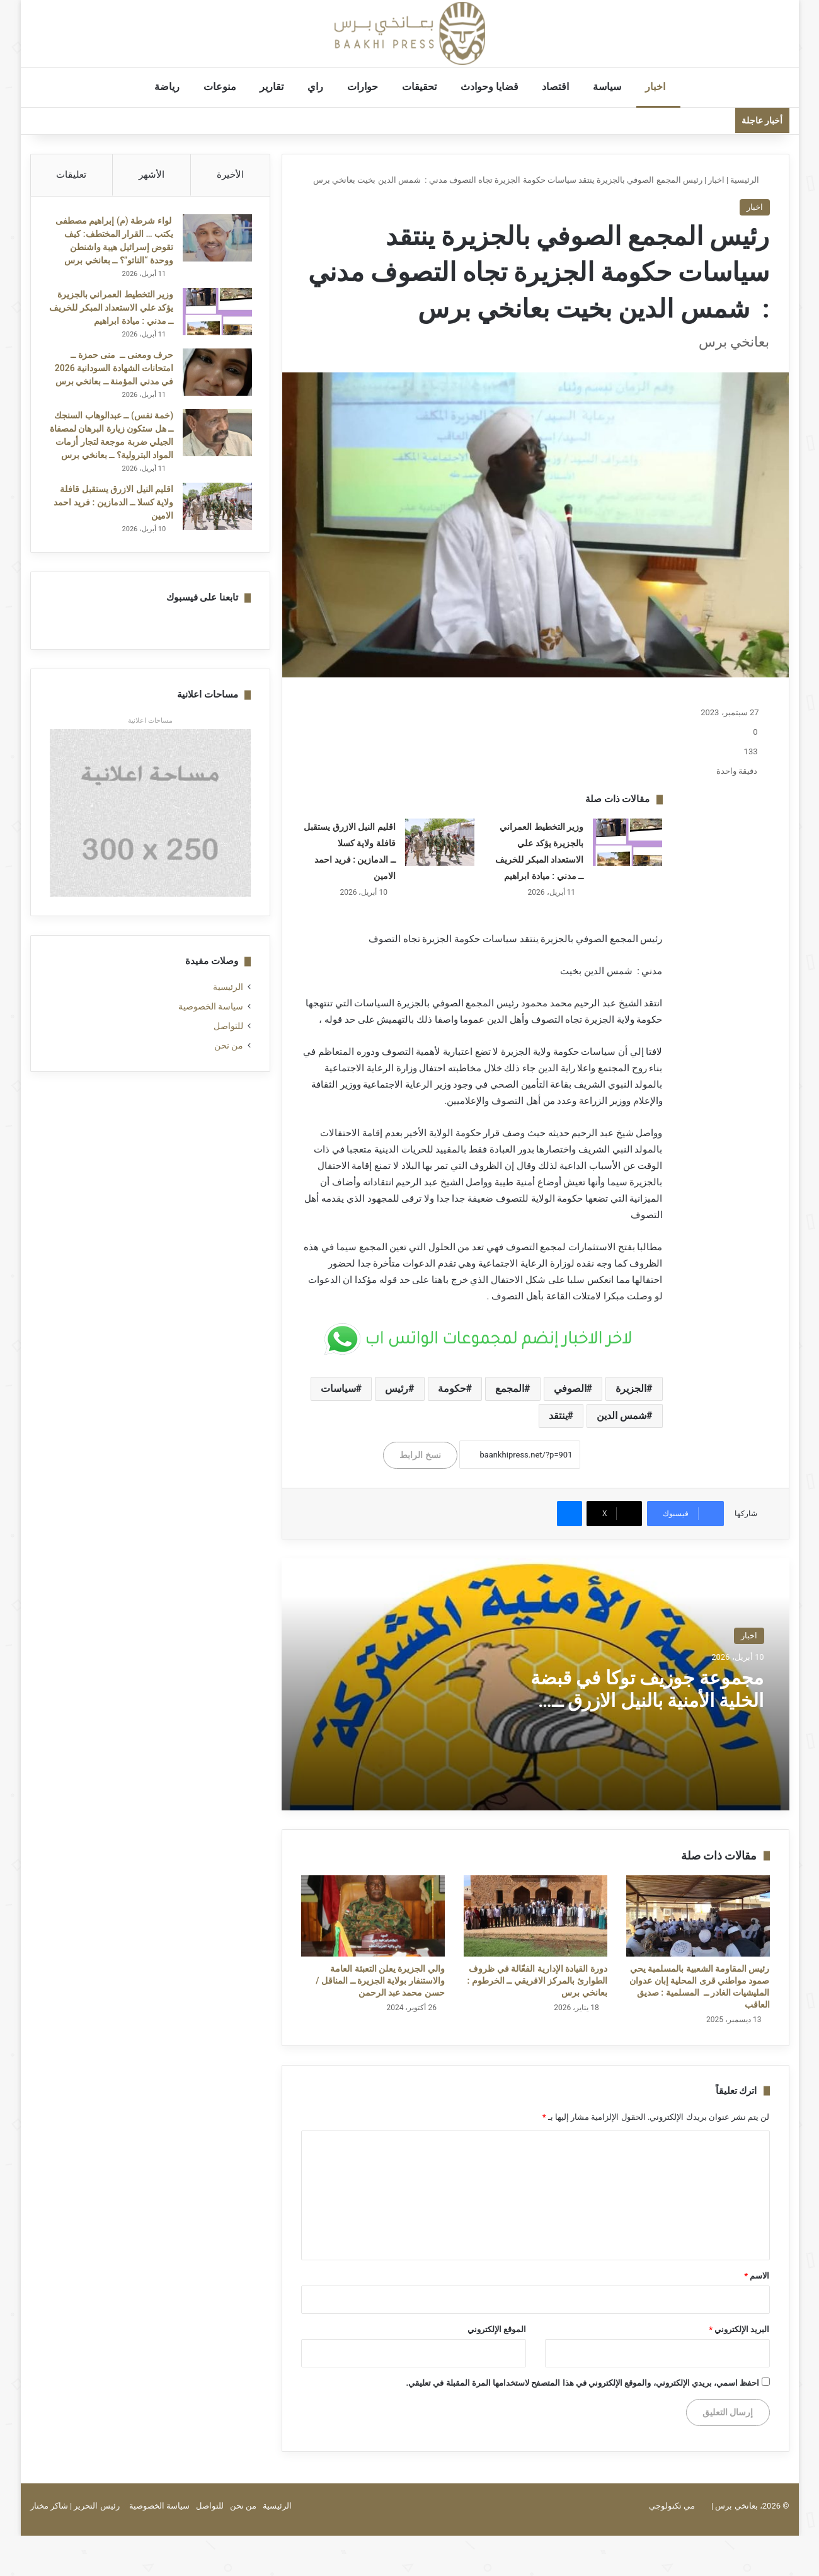 Image resolution: width=819 pixels, height=2576 pixels. I want to click on من نحن, so click(228, 1061).